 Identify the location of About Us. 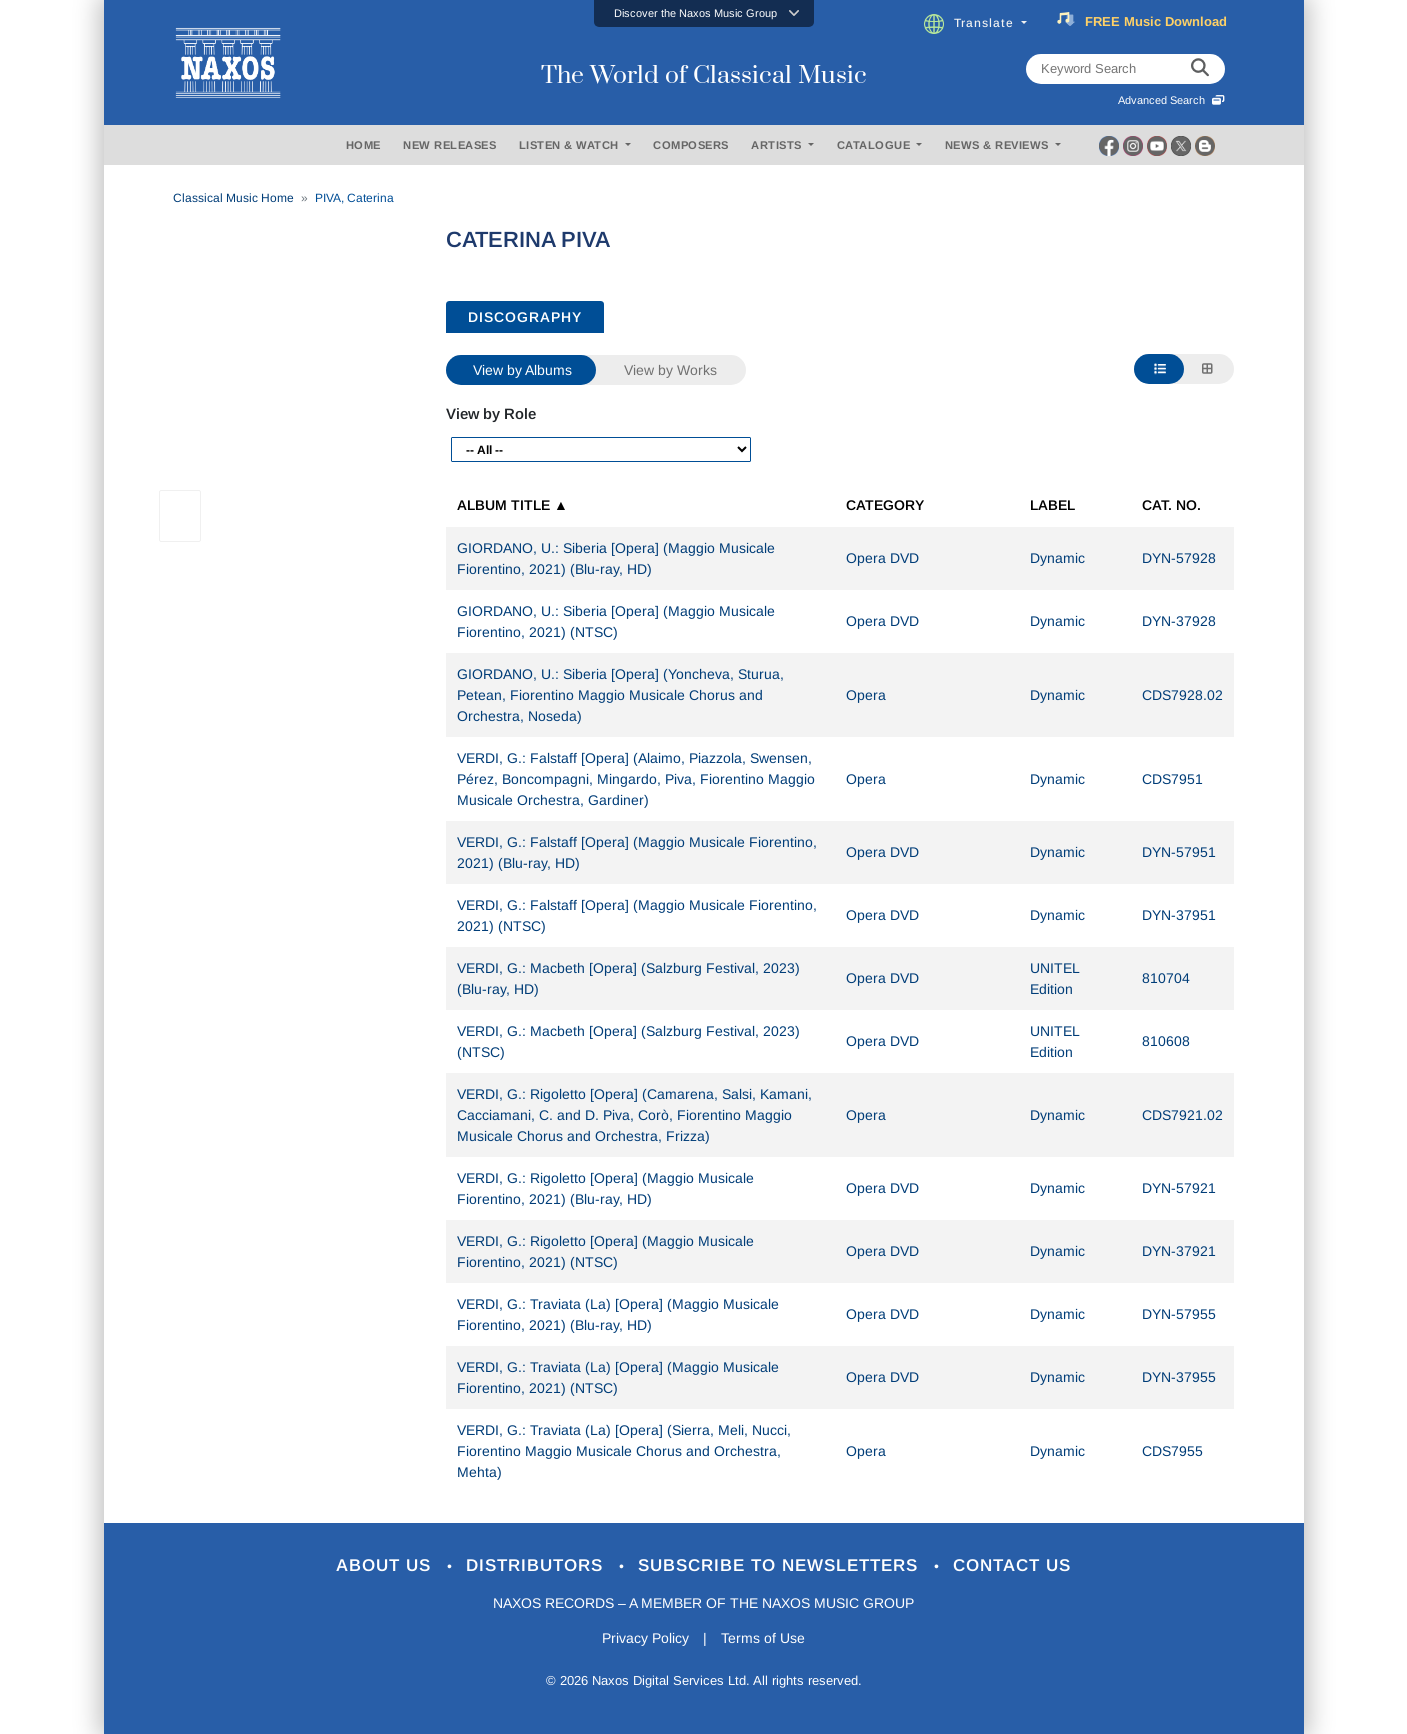
(386, 1565).